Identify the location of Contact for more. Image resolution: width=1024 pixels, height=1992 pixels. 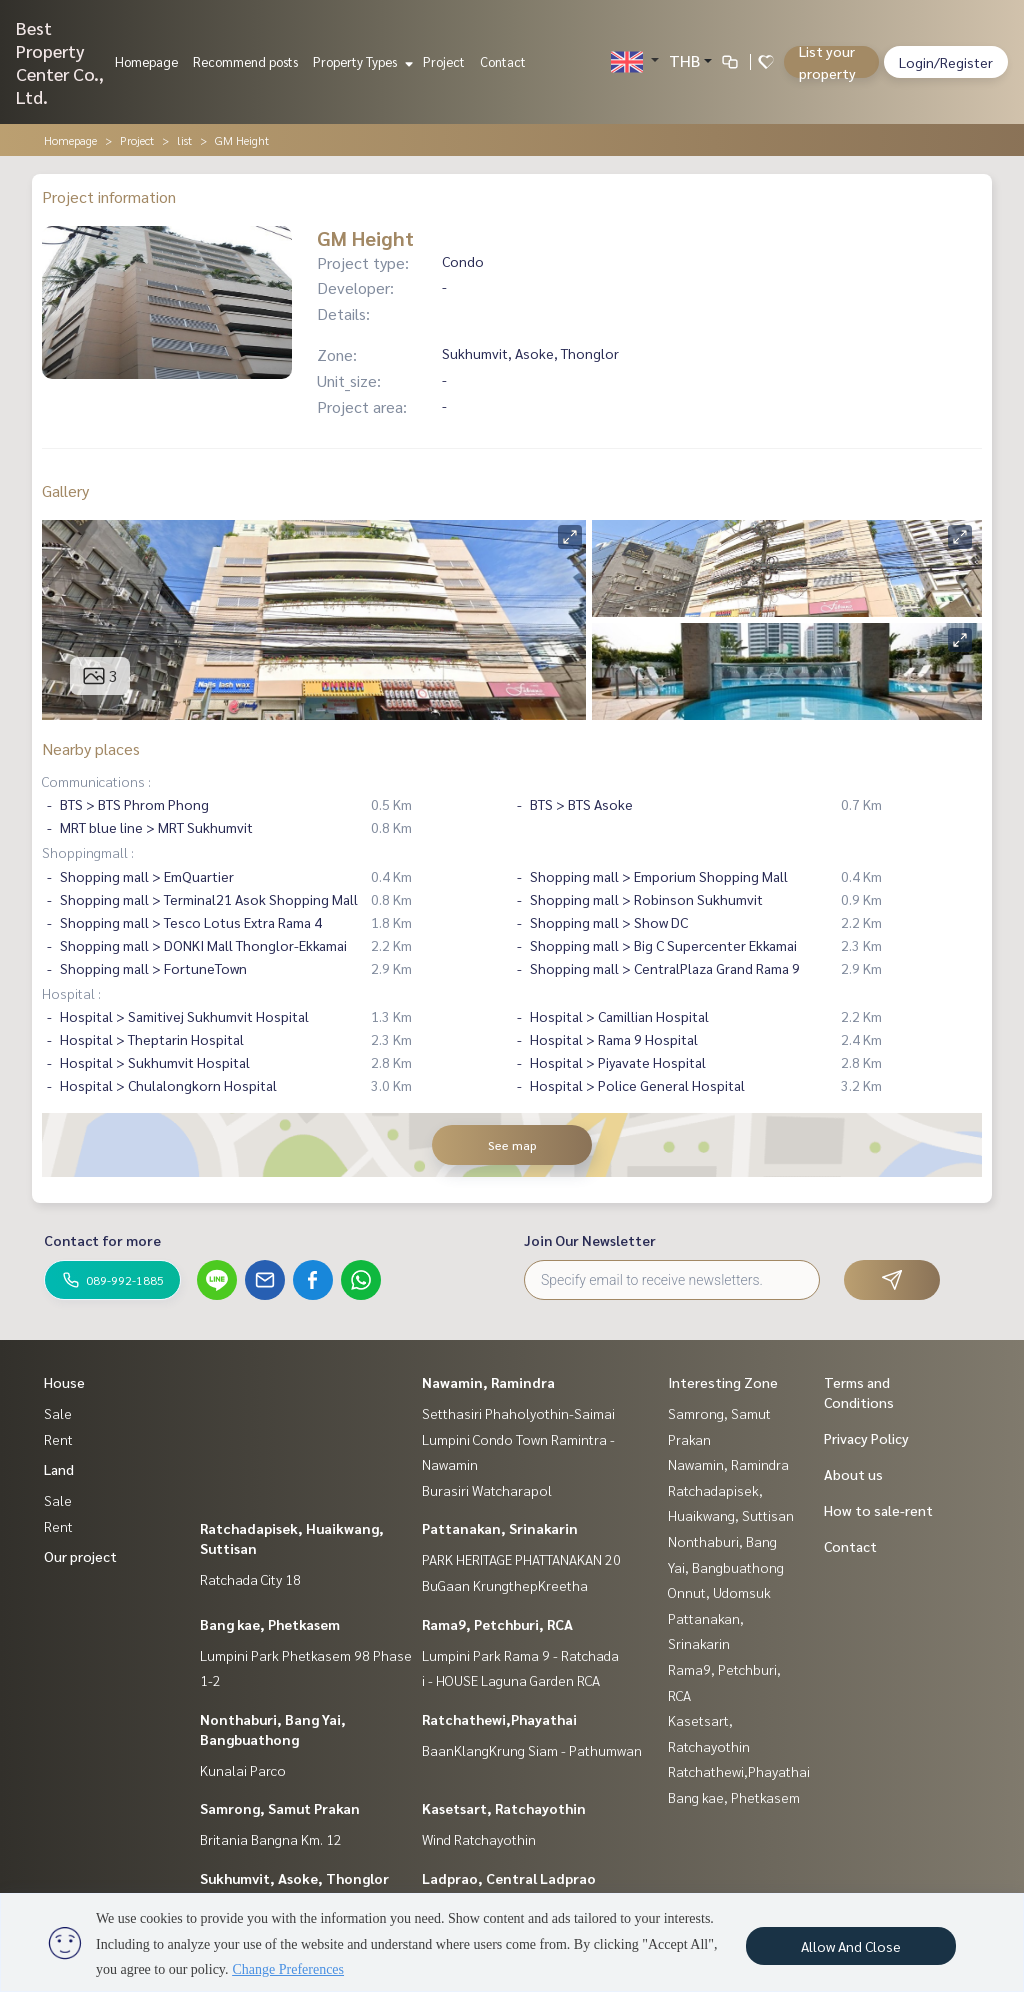
(102, 1240).